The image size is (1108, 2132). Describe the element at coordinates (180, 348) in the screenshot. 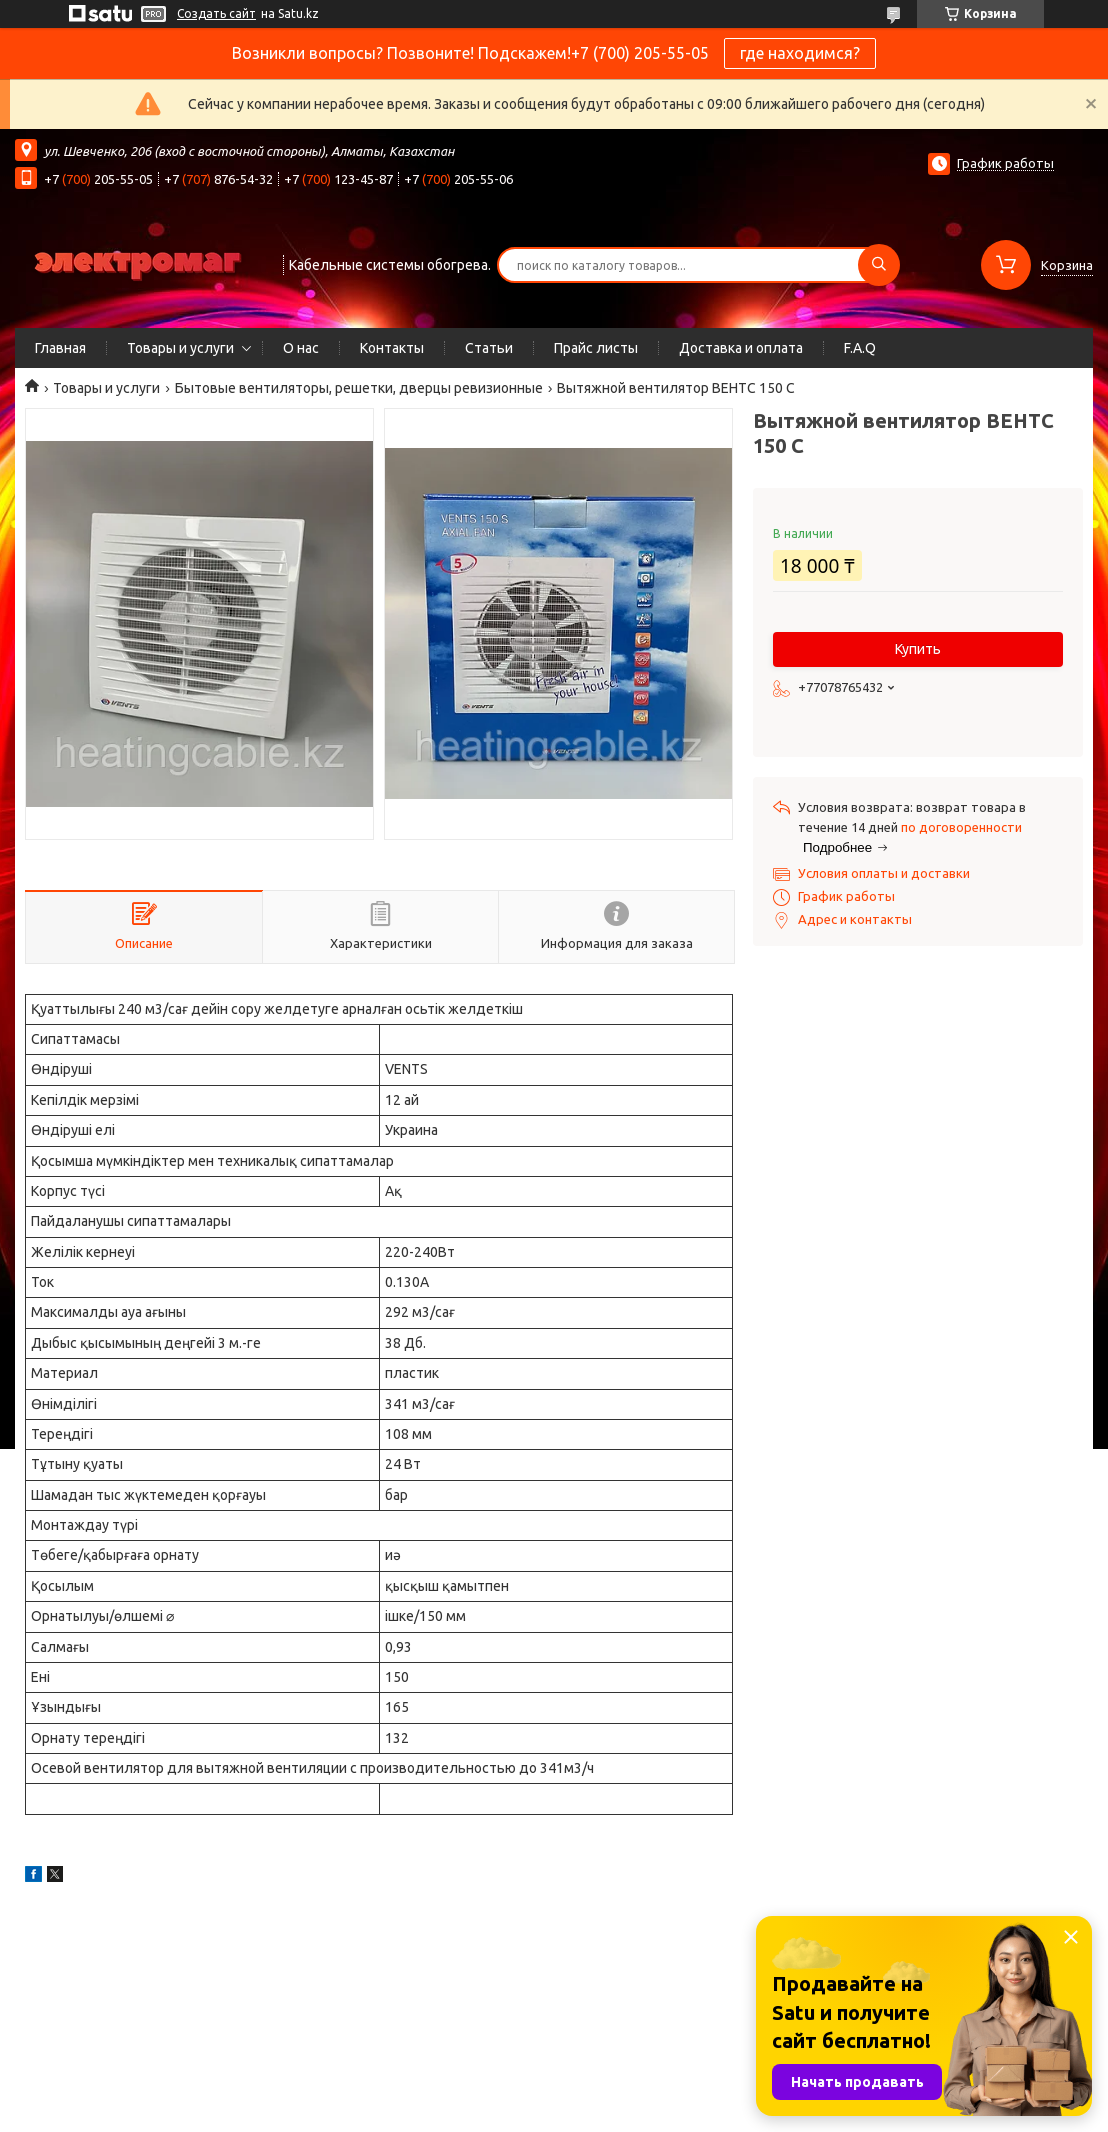

I see `Товары и услуги` at that location.